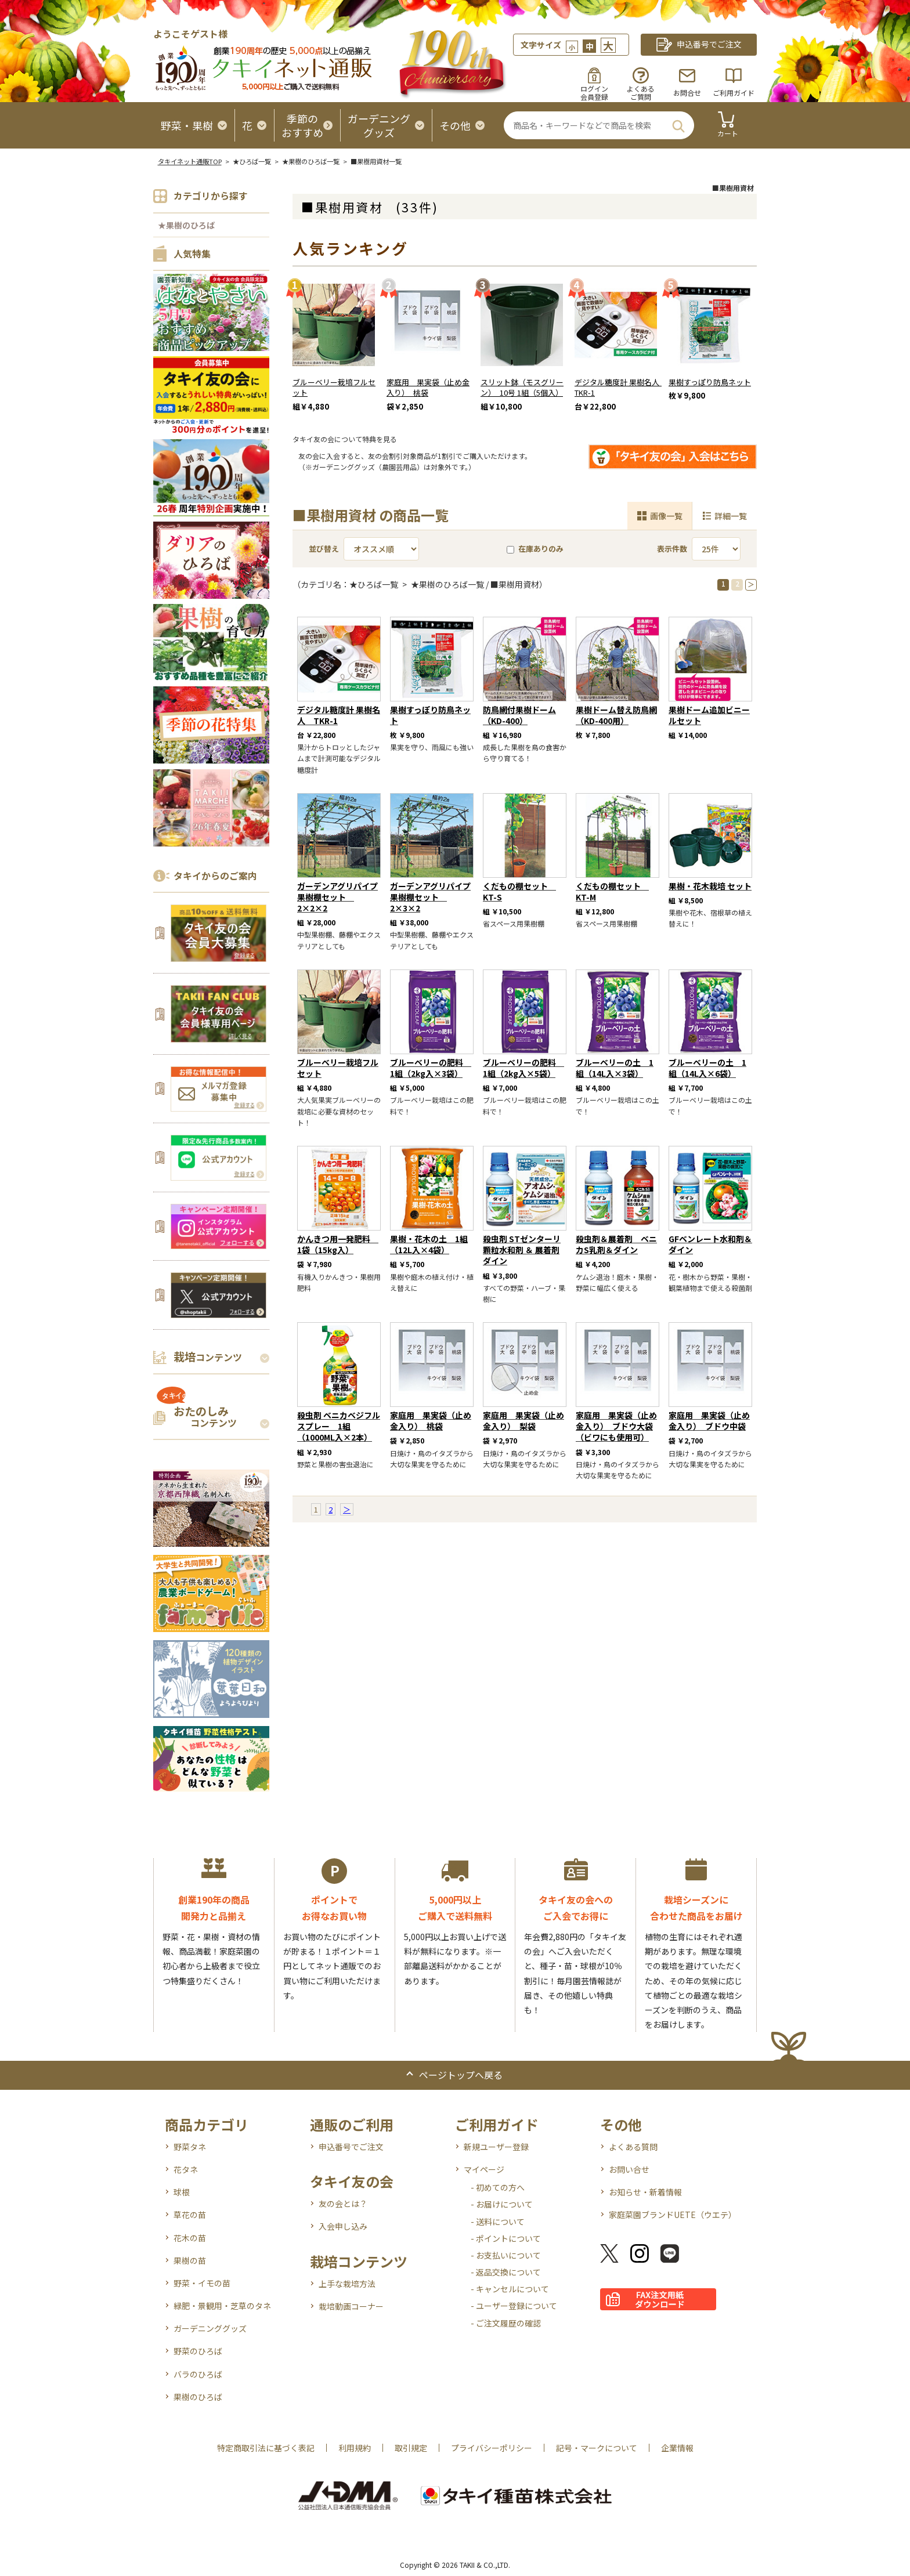  I want to click on - 送料について, so click(498, 2221).